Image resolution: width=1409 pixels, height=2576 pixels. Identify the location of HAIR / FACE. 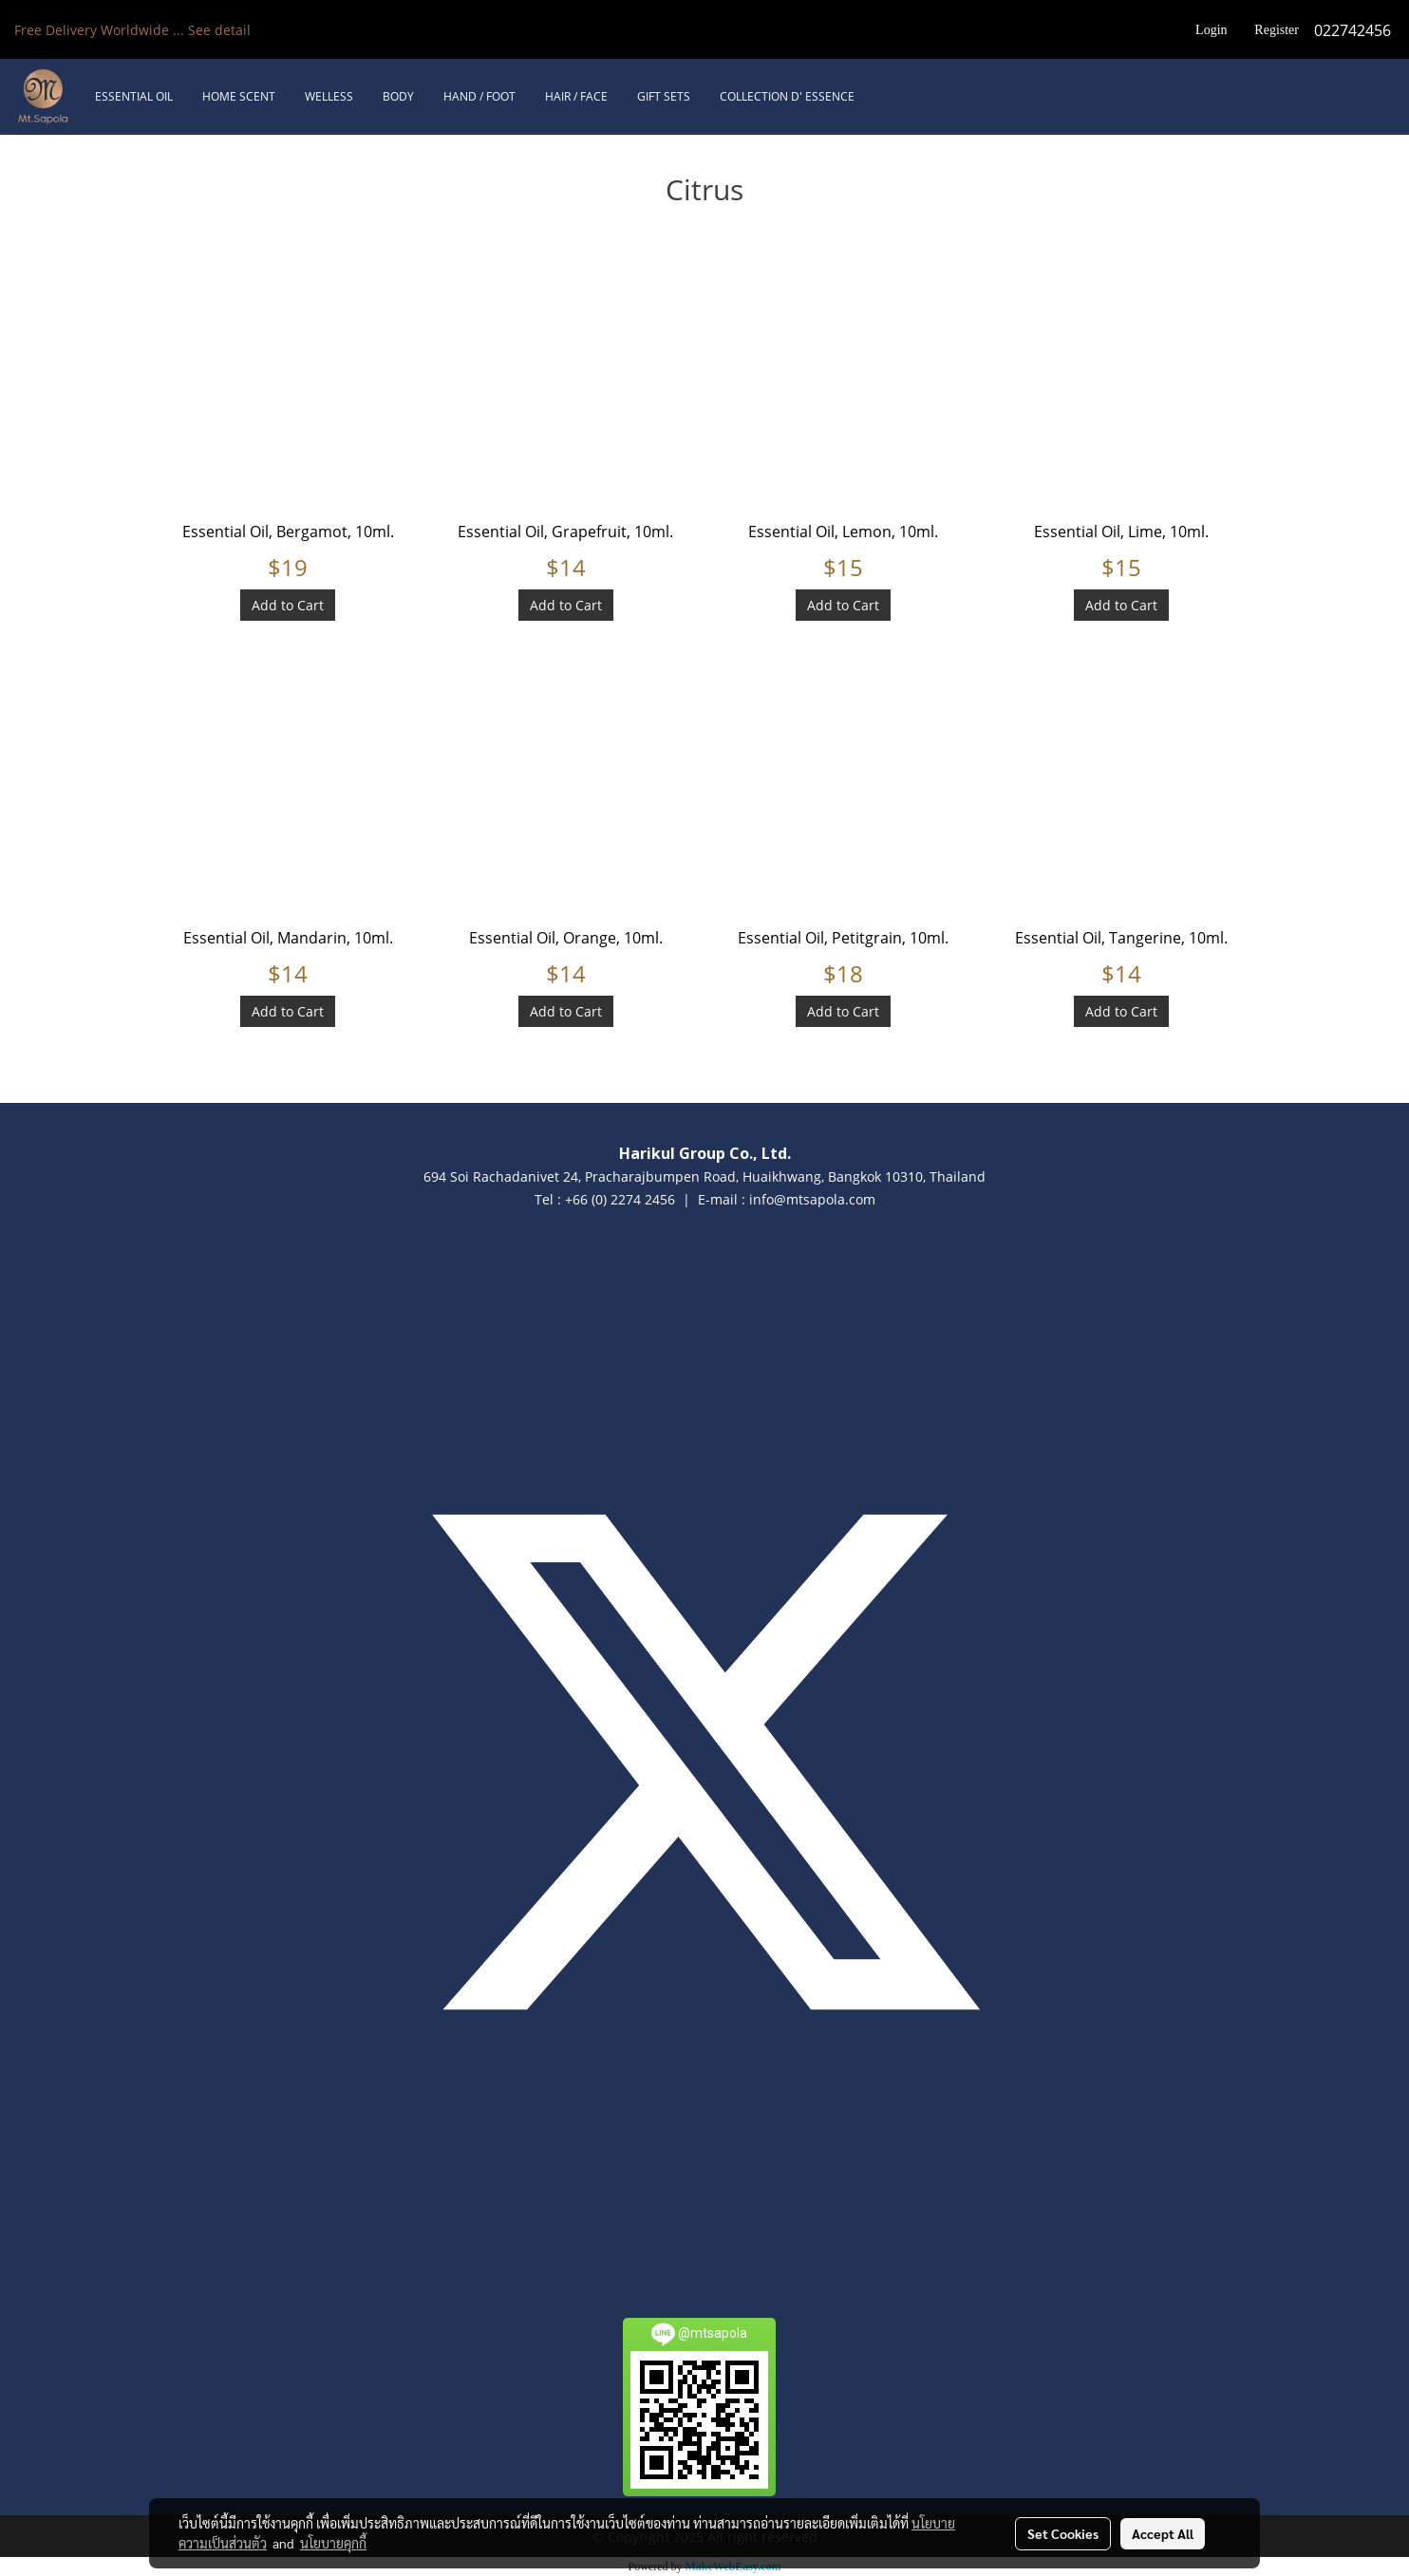
(576, 96).